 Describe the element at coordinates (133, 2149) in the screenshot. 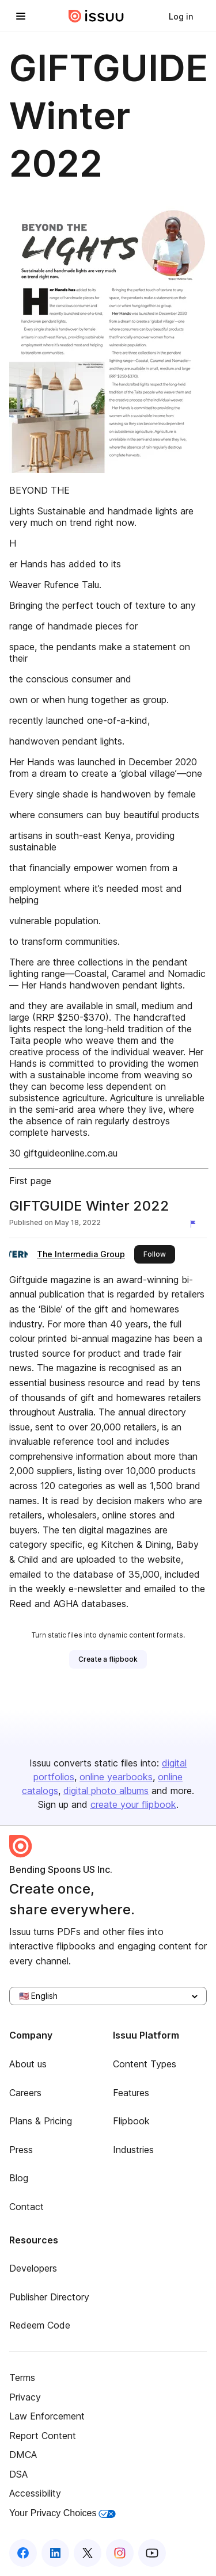

I see `Industries` at that location.